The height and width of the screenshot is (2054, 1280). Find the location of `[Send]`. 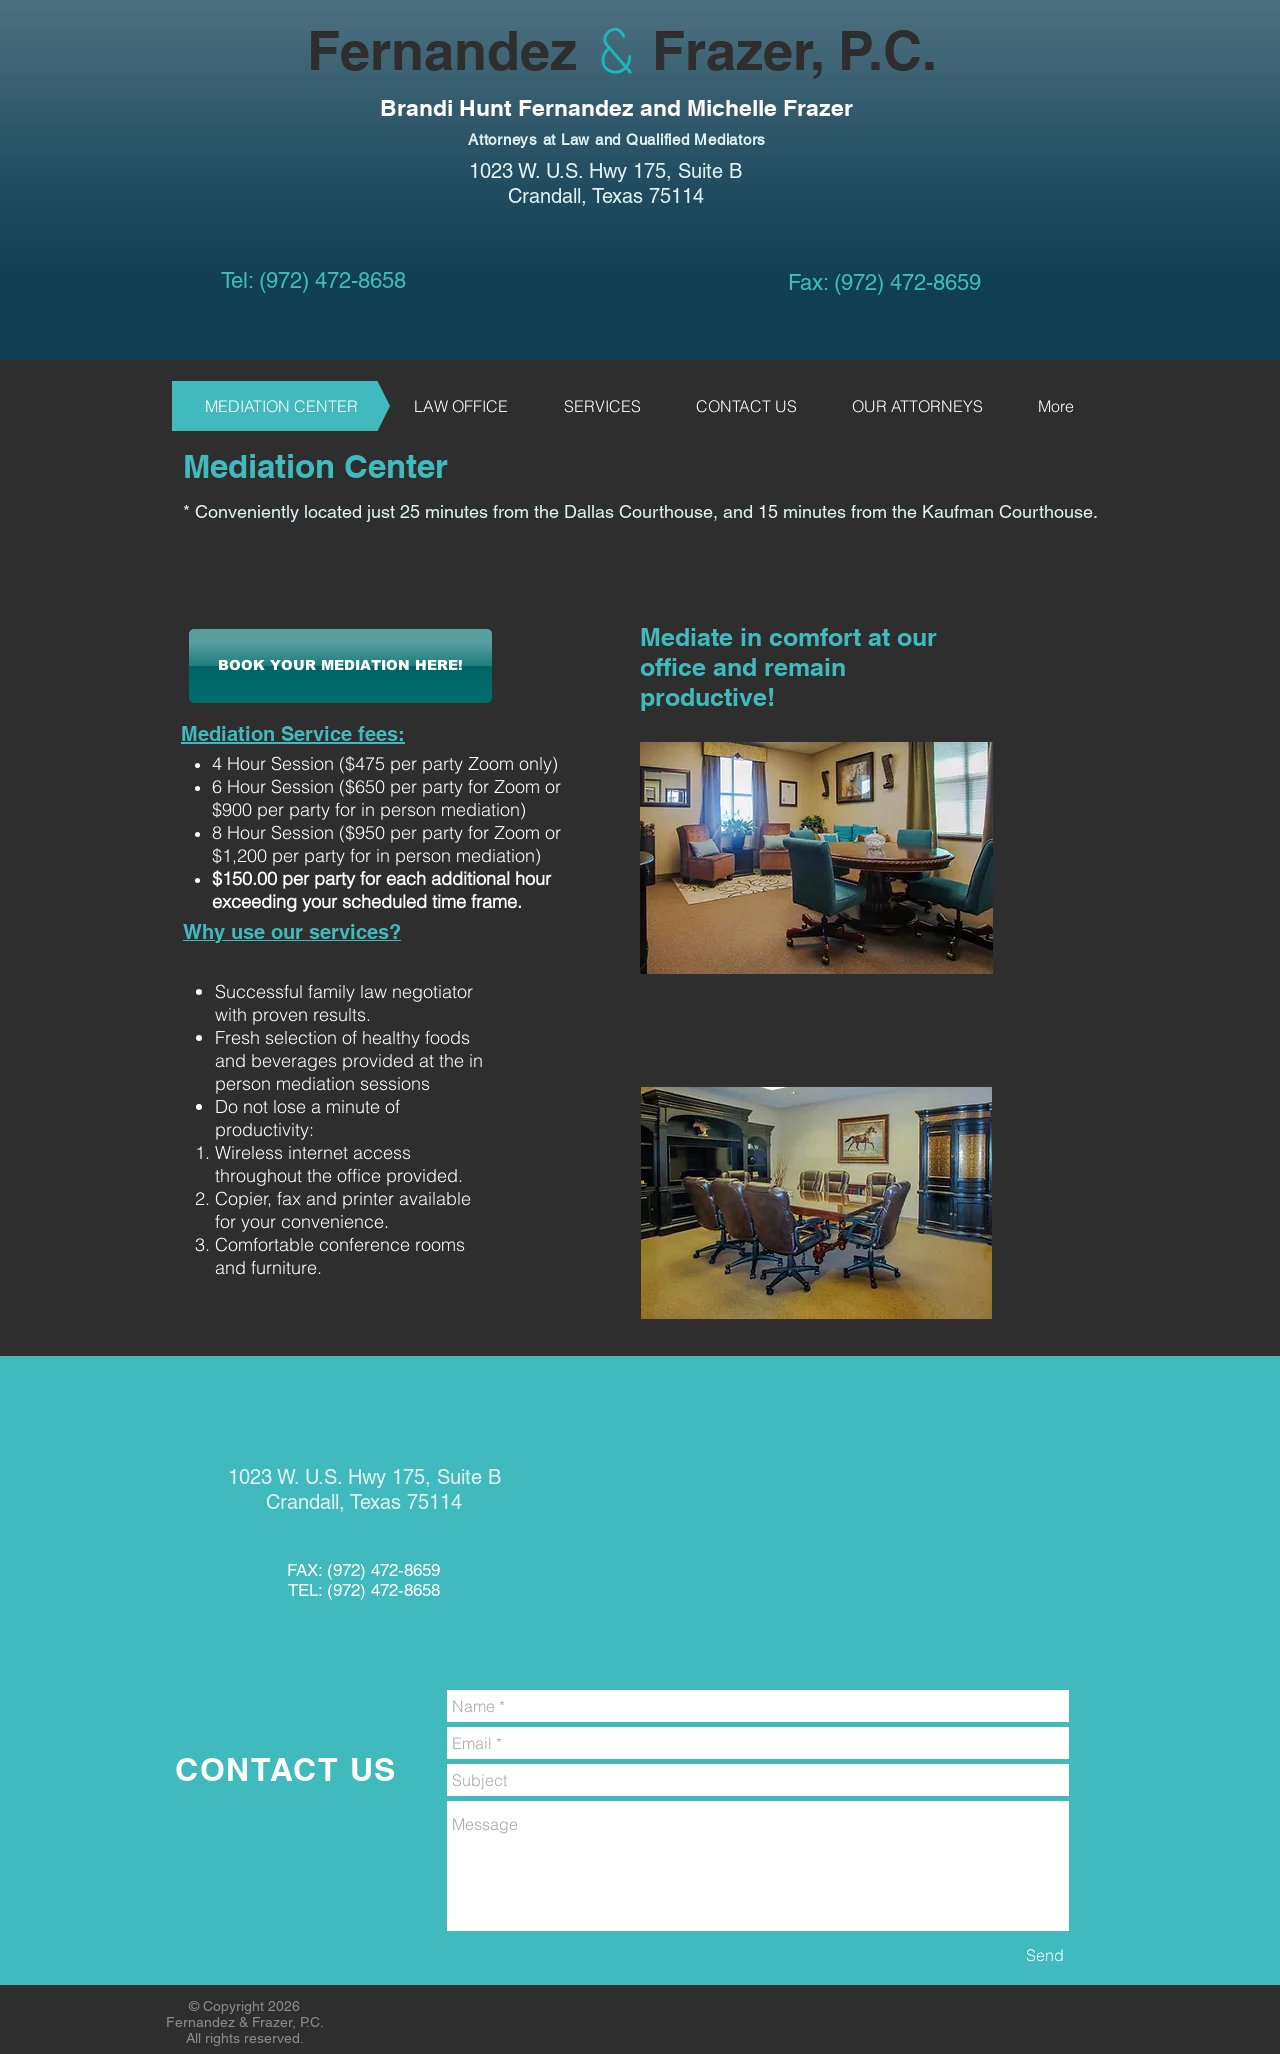

[Send] is located at coordinates (1045, 1955).